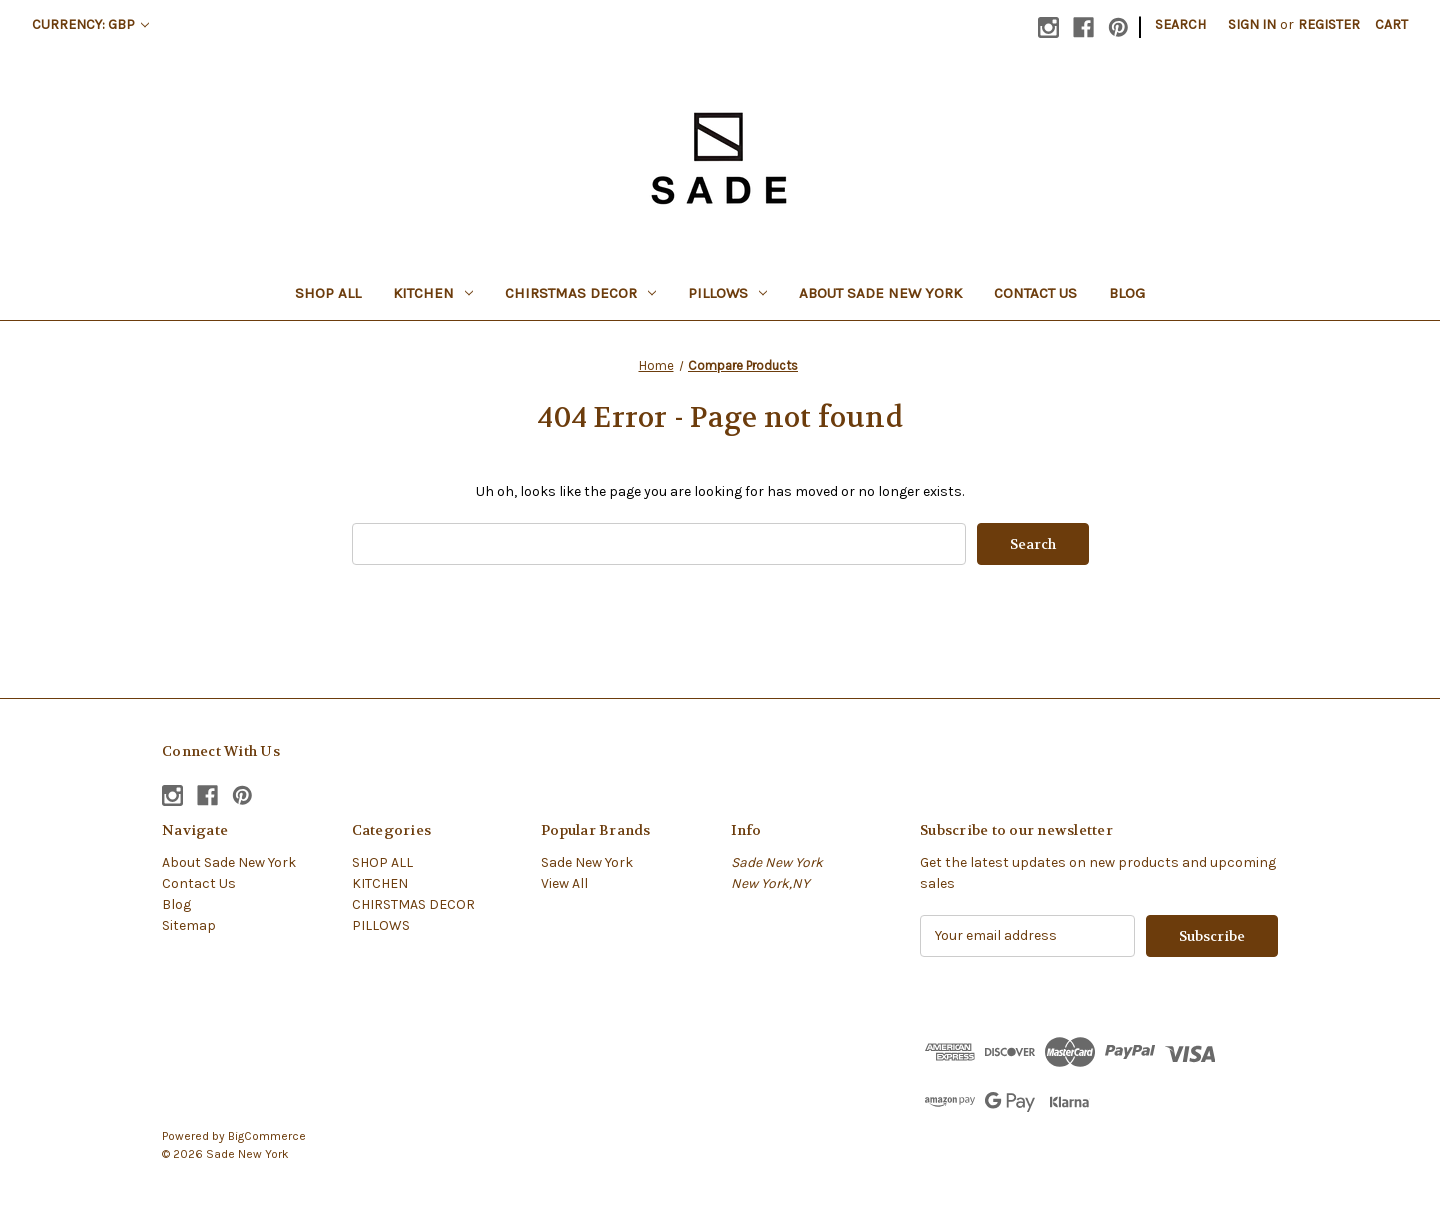 Image resolution: width=1440 pixels, height=1205 pixels. Describe the element at coordinates (564, 883) in the screenshot. I see `View All` at that location.